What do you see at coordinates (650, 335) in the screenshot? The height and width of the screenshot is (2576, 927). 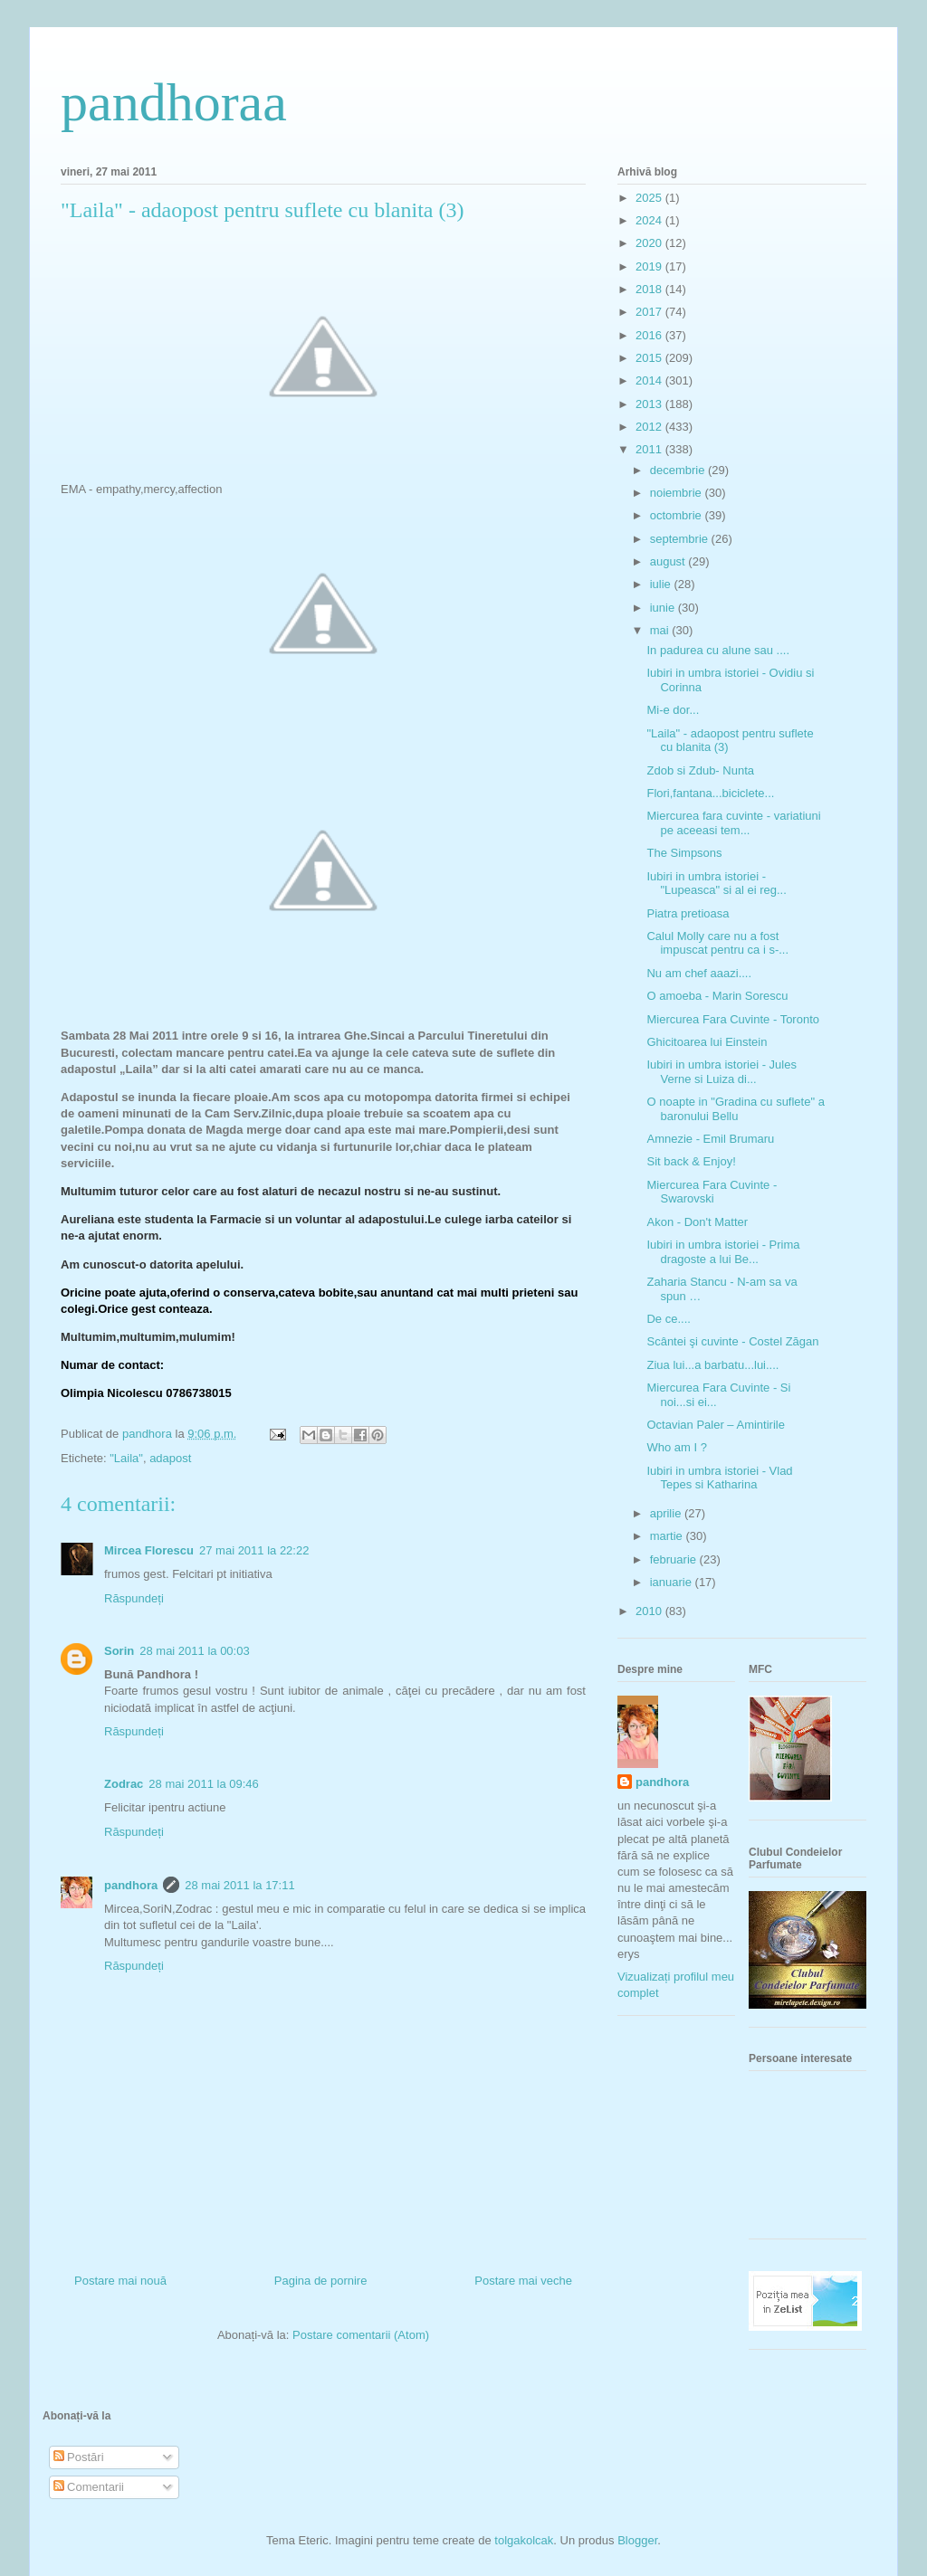 I see `2016` at bounding box center [650, 335].